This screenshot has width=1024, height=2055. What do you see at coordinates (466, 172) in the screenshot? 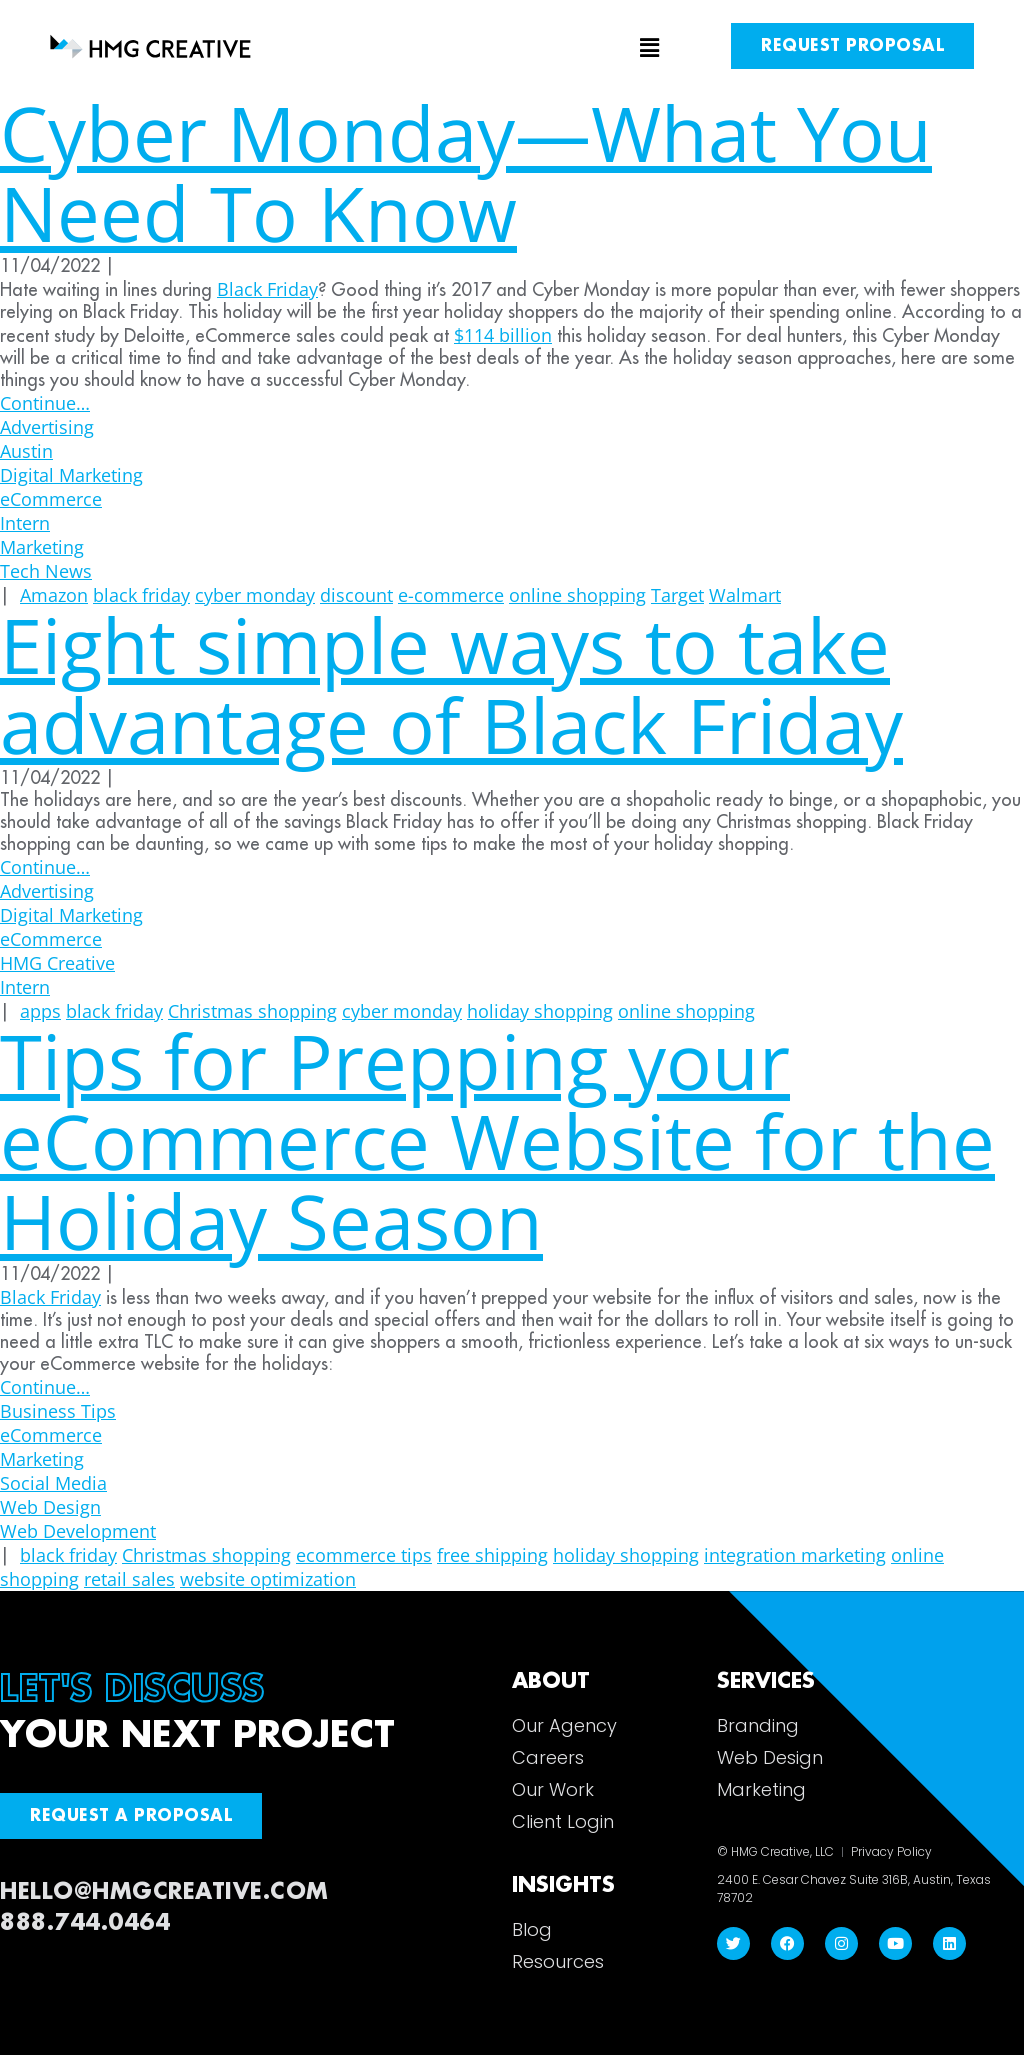
I see `Cyber Monday—What You Need To Know` at bounding box center [466, 172].